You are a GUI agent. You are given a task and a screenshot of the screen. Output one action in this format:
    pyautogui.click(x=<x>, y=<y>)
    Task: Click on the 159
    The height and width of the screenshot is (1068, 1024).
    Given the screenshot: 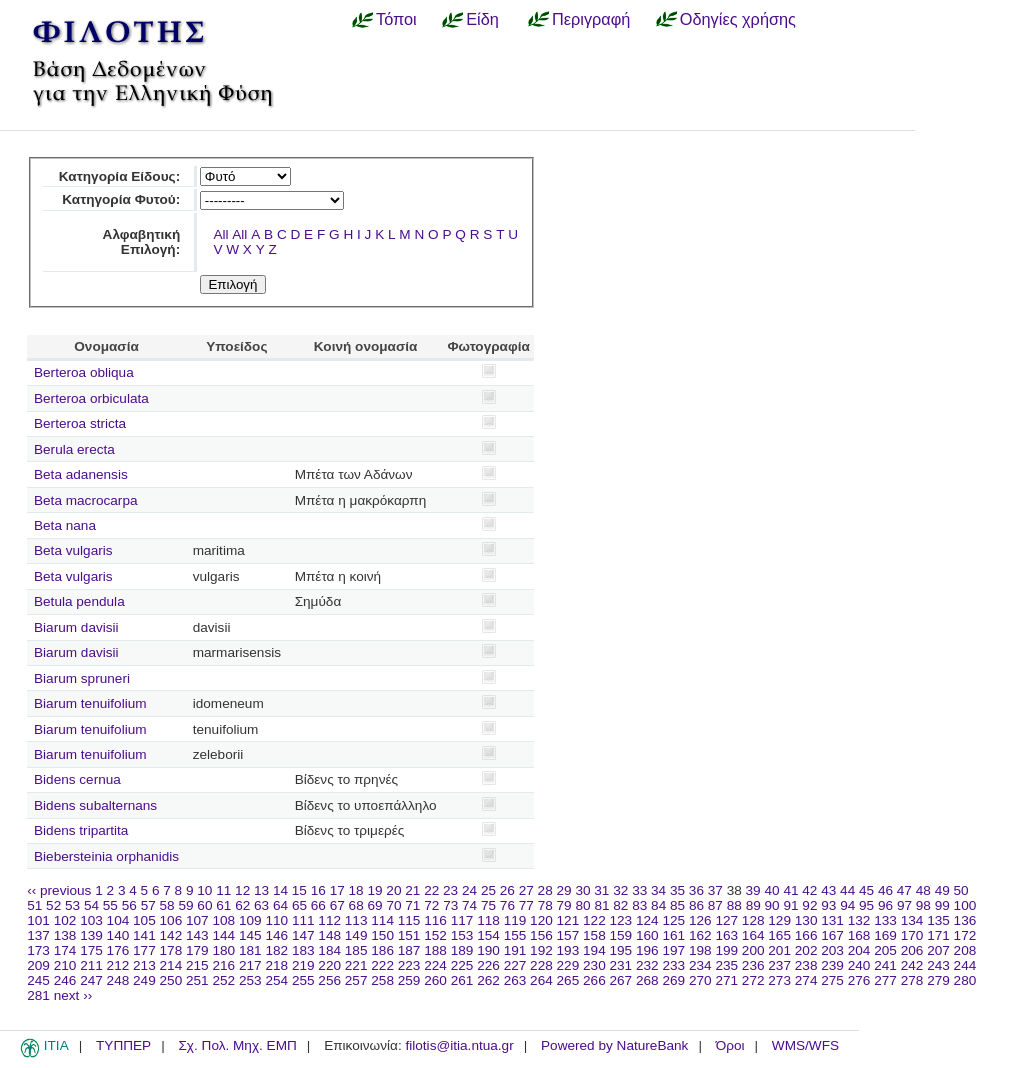 What is the action you would take?
    pyautogui.click(x=621, y=935)
    